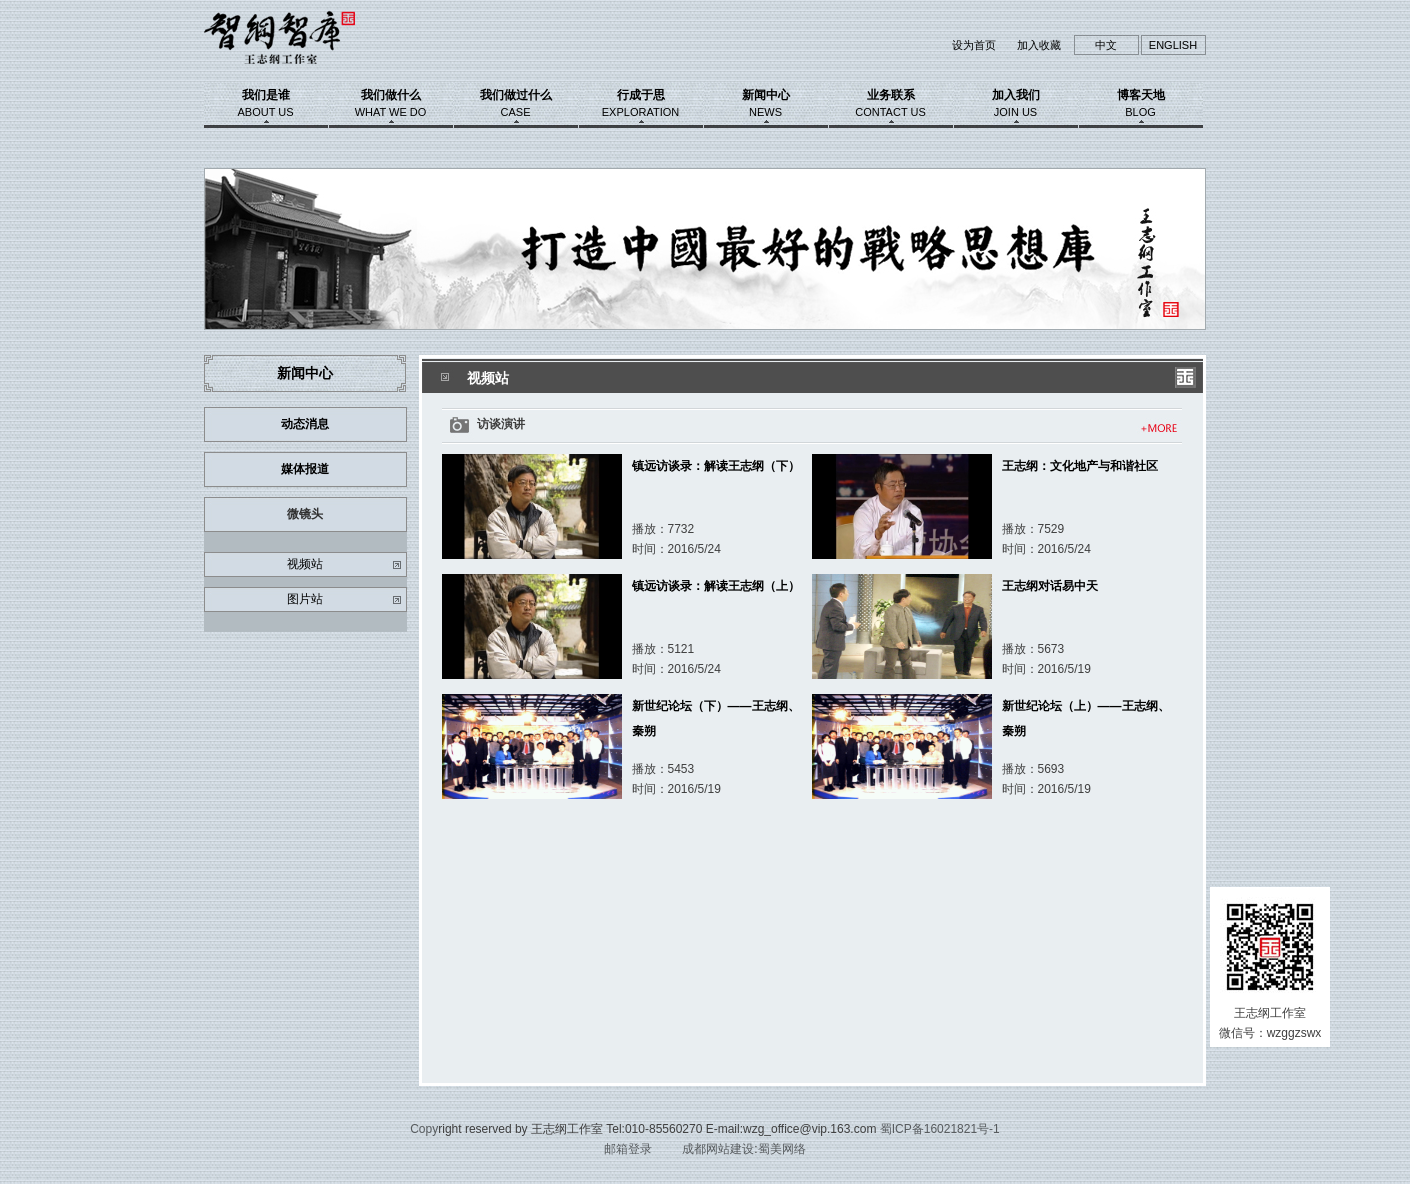 This screenshot has height=1184, width=1410. What do you see at coordinates (891, 103) in the screenshot?
I see `业务联系` at bounding box center [891, 103].